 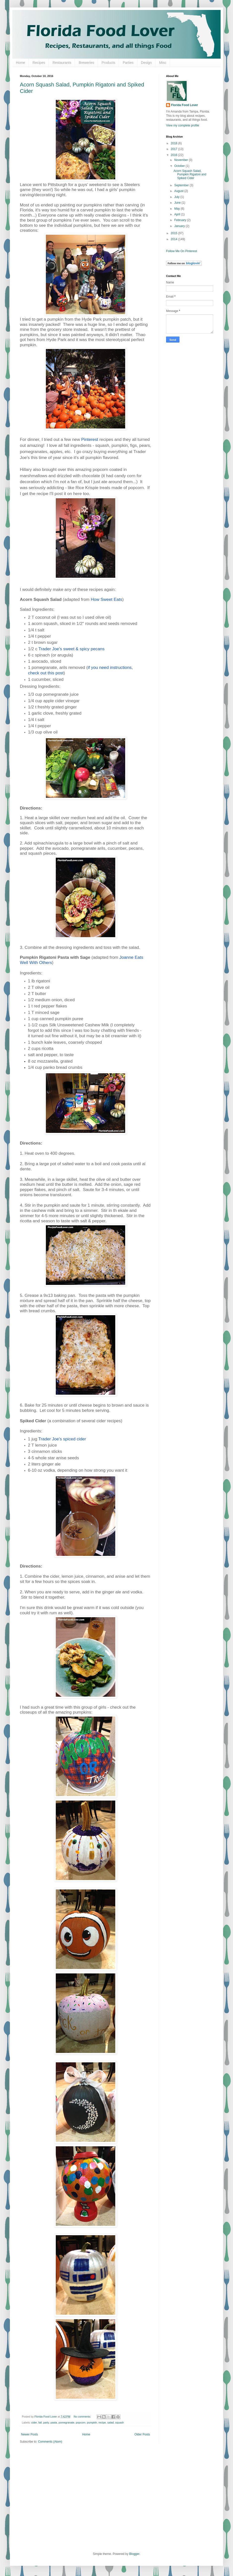 I want to click on [Advertisement], so click(x=105, y=2501).